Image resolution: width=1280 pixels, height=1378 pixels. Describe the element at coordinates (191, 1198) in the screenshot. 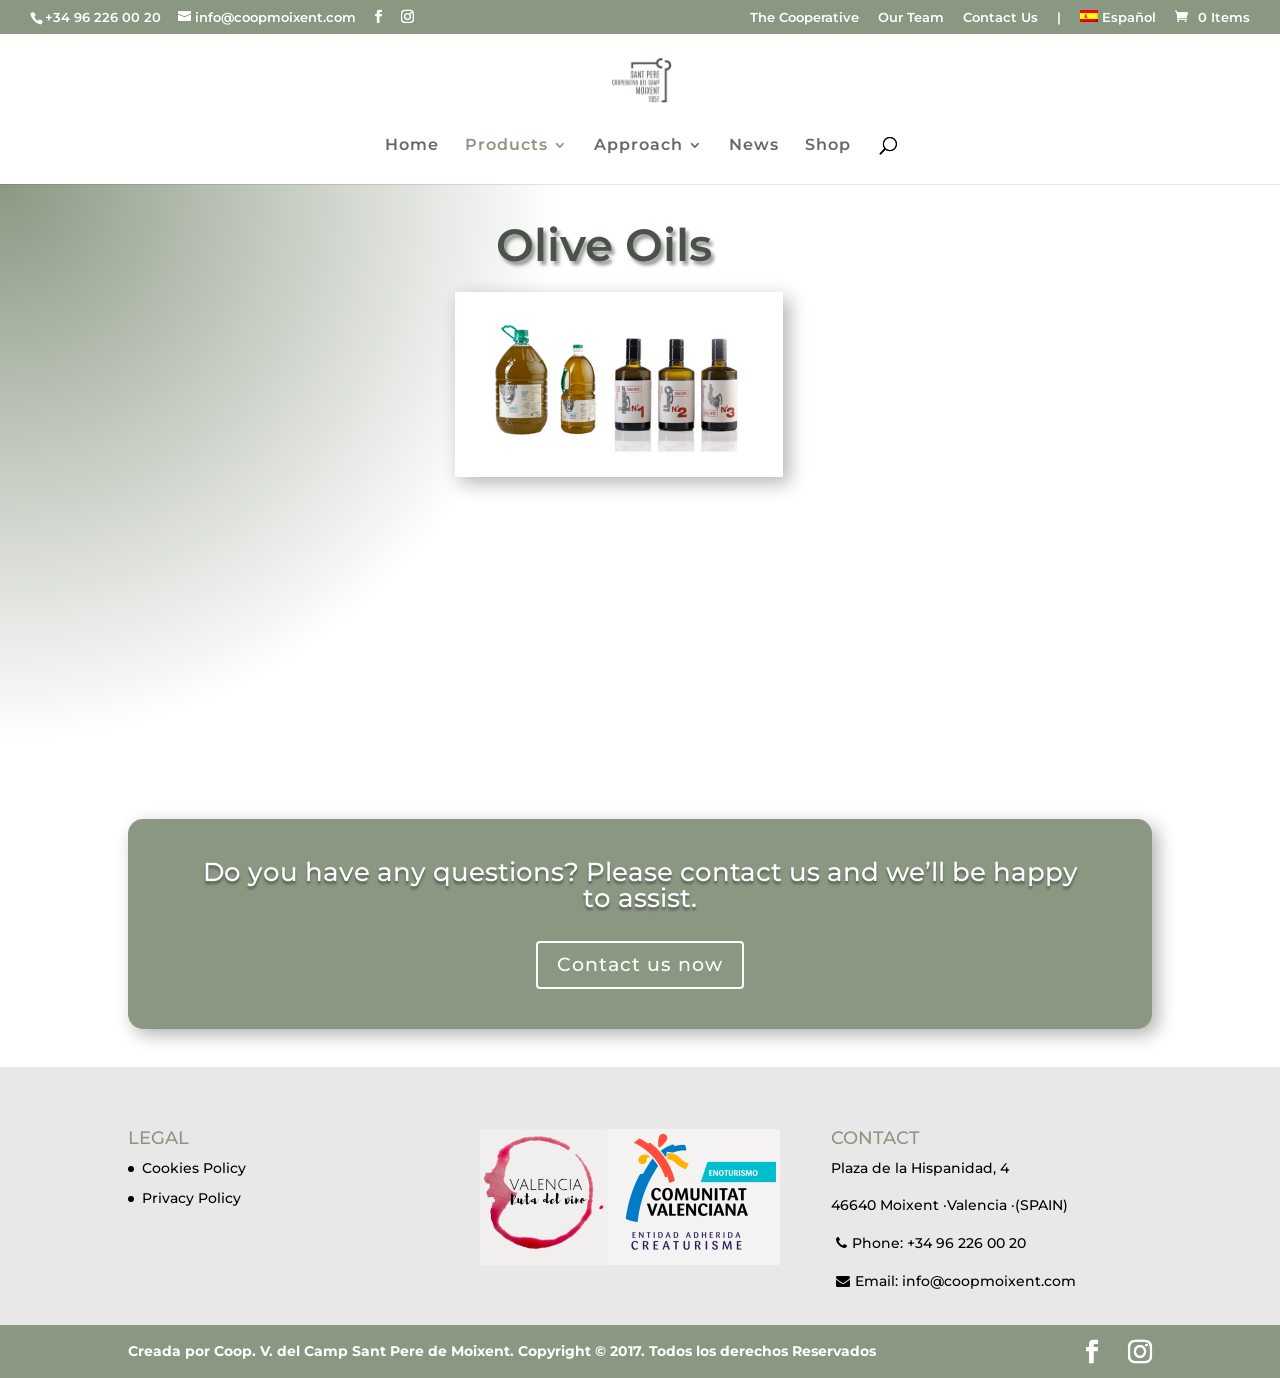

I see `Privacy Policy` at that location.